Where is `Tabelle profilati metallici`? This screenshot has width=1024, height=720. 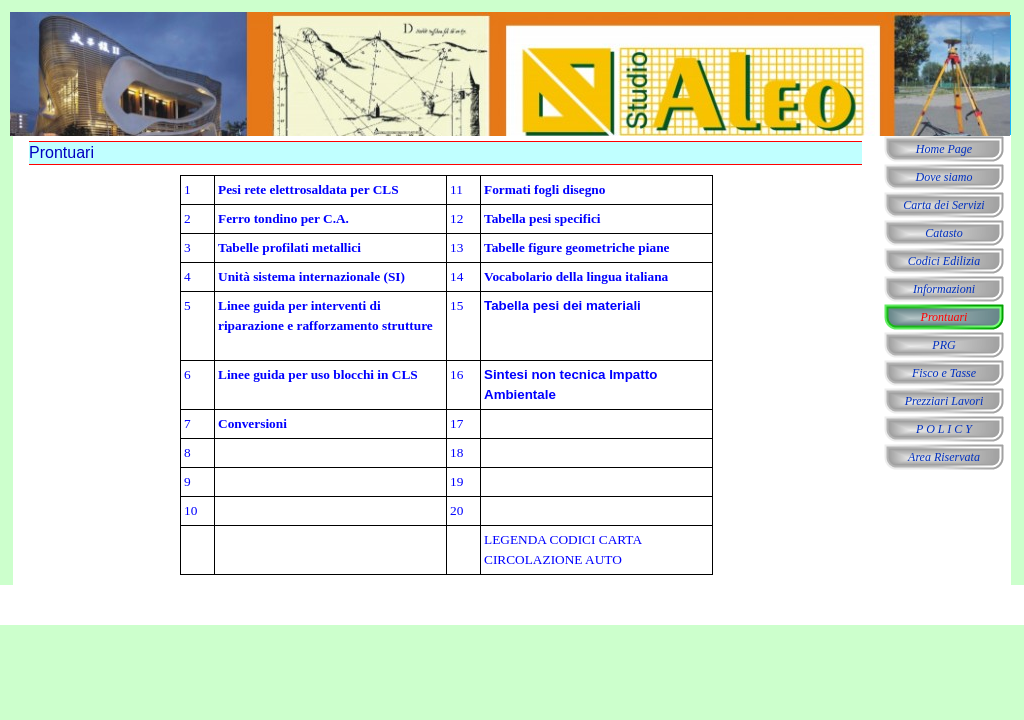 Tabelle profilati metallici is located at coordinates (289, 247).